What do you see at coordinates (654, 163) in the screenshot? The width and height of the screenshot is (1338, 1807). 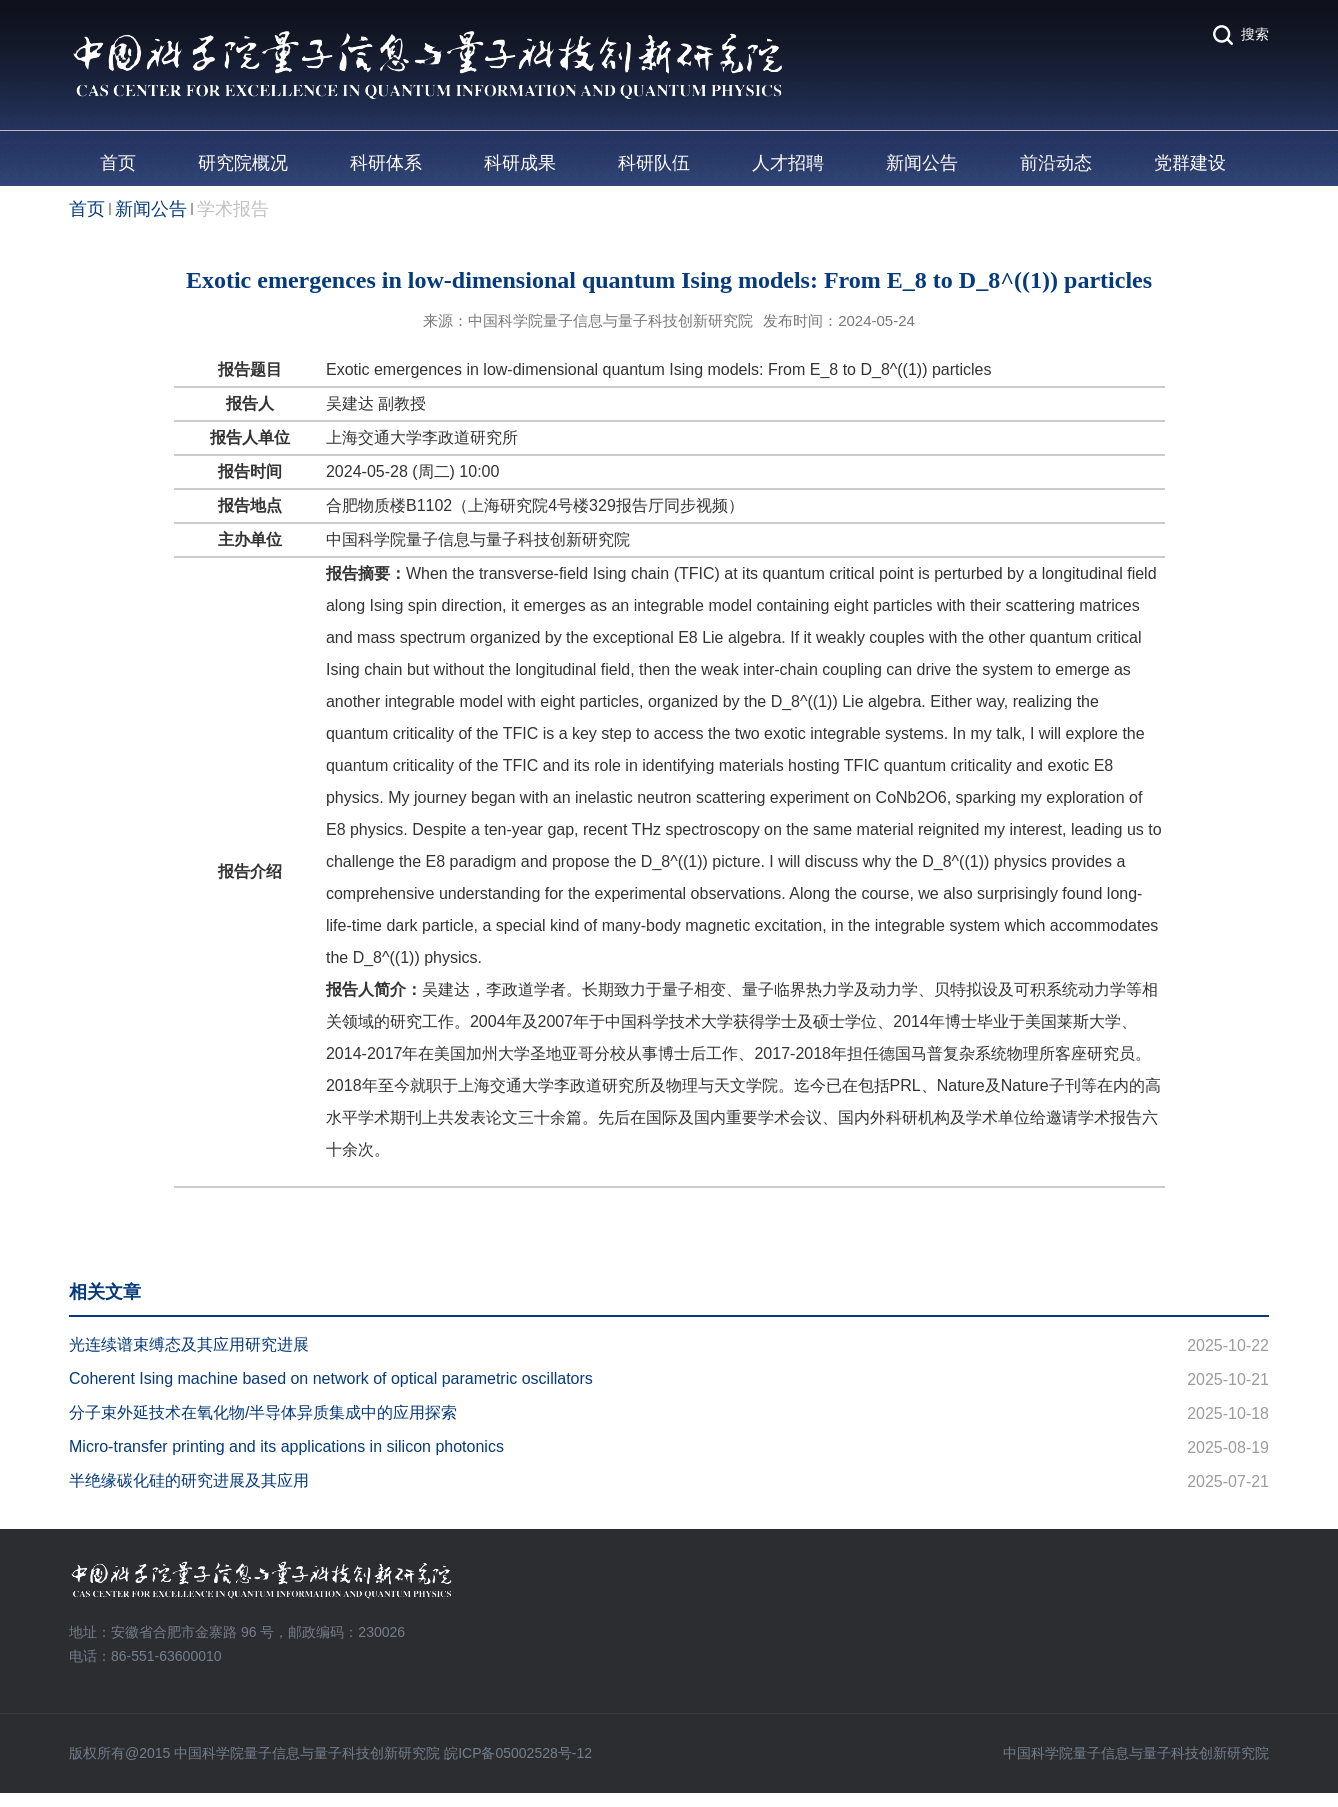 I see `科研队伍` at bounding box center [654, 163].